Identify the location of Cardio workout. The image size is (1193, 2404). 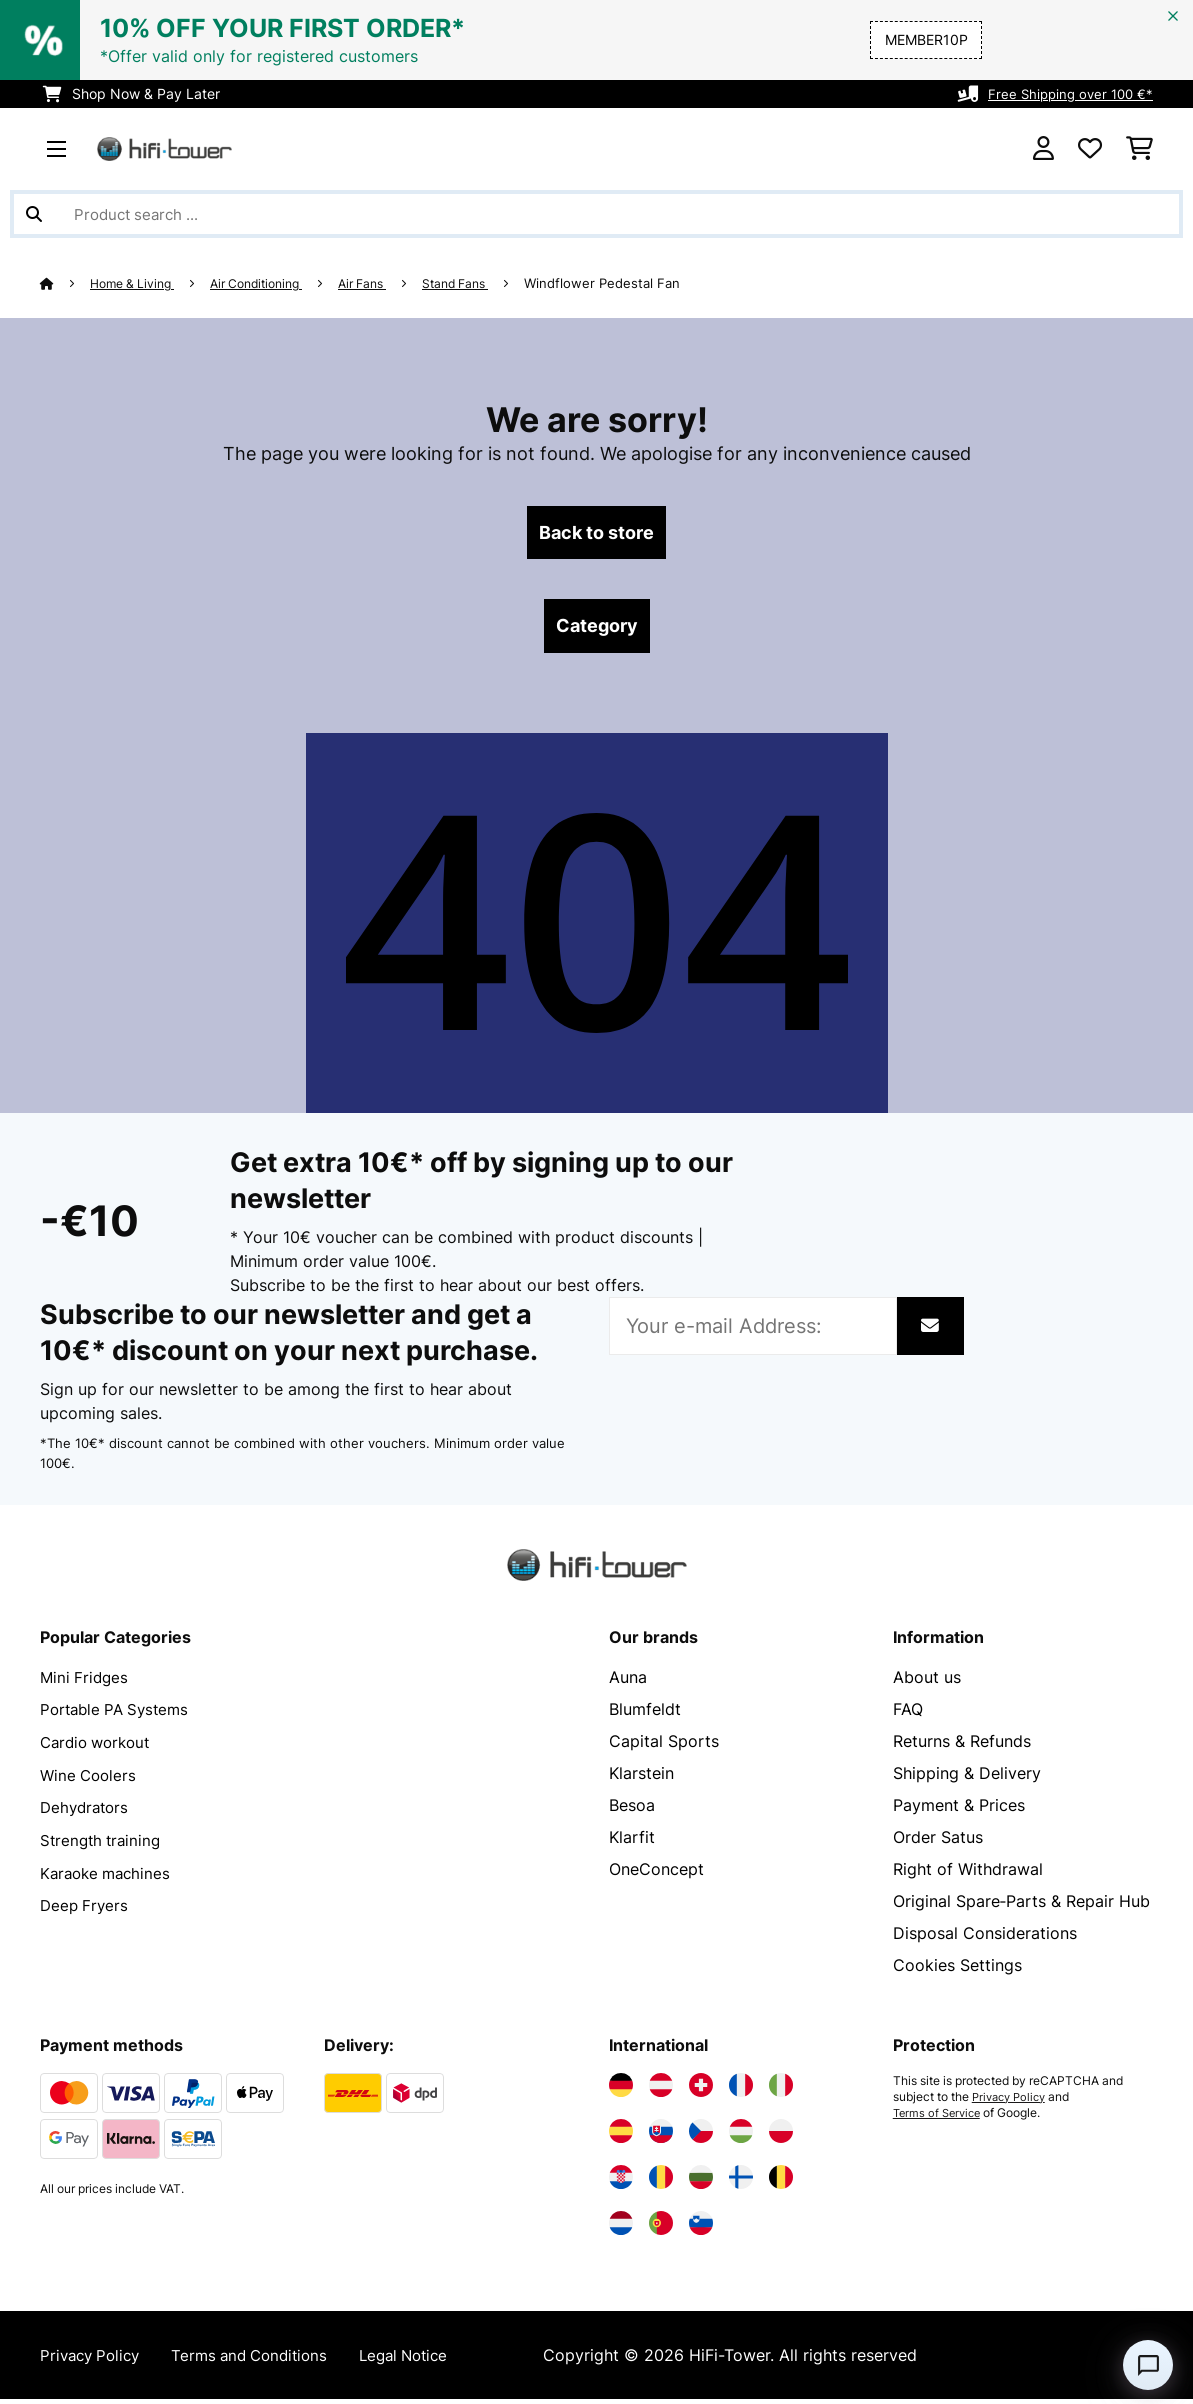
(99, 1746).